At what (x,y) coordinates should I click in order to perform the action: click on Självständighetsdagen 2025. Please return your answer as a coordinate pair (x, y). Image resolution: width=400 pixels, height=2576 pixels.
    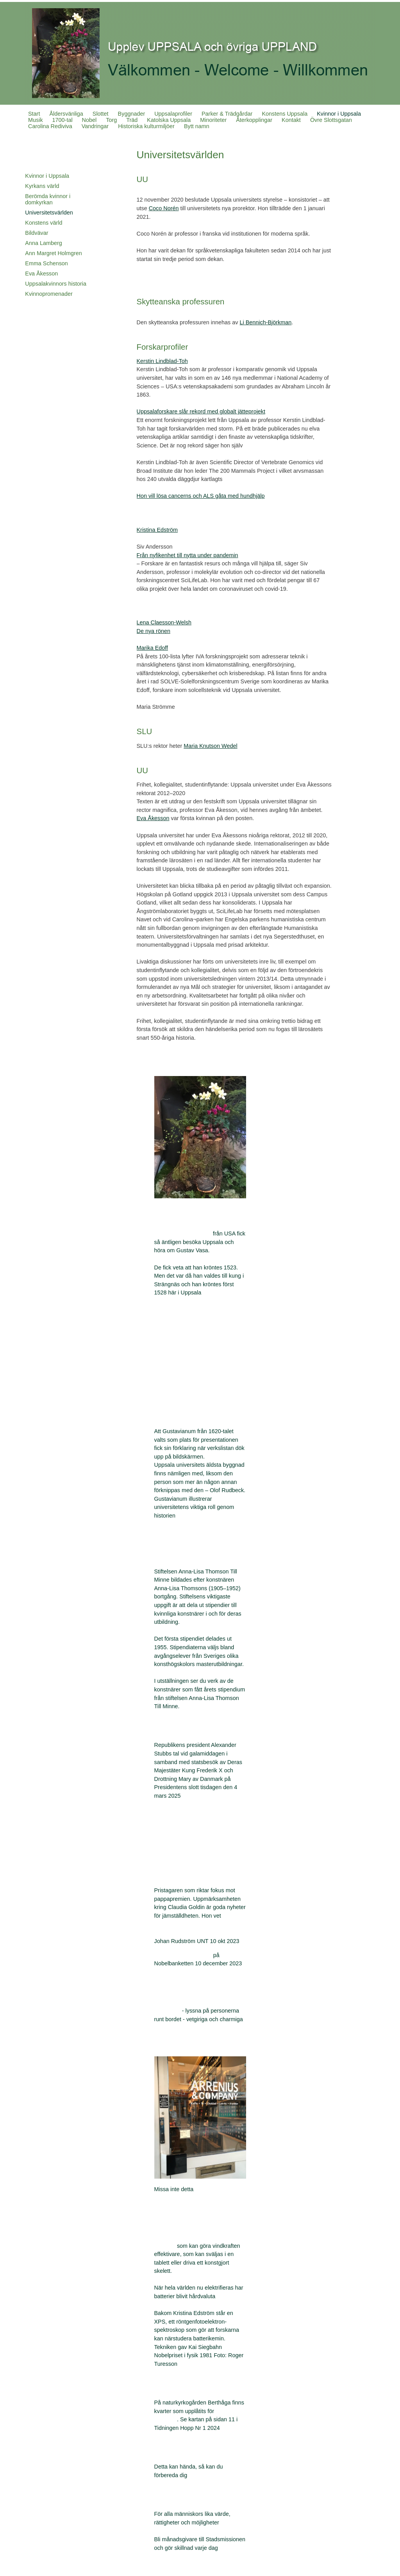
    Looking at the image, I should click on (189, 1851).